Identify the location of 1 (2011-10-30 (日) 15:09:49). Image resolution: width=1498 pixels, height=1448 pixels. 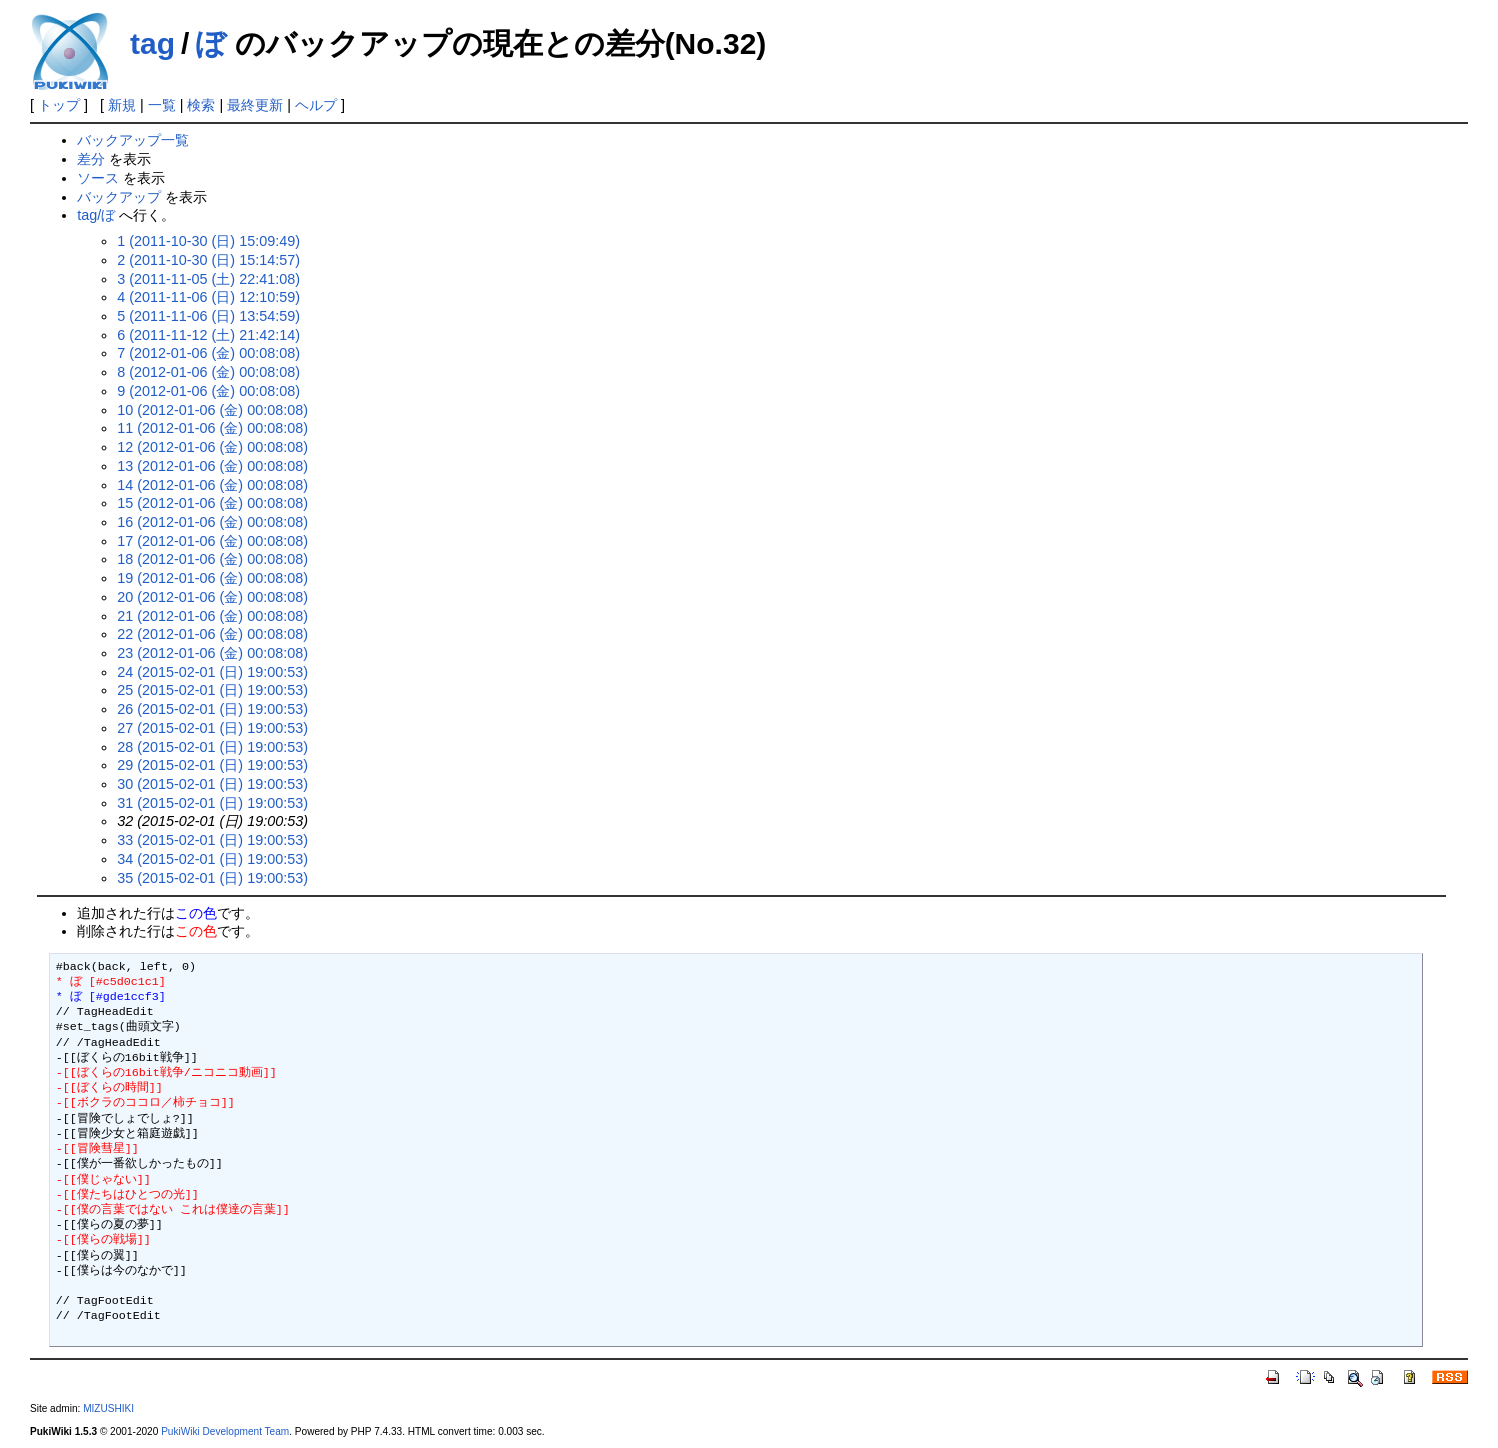
(208, 241).